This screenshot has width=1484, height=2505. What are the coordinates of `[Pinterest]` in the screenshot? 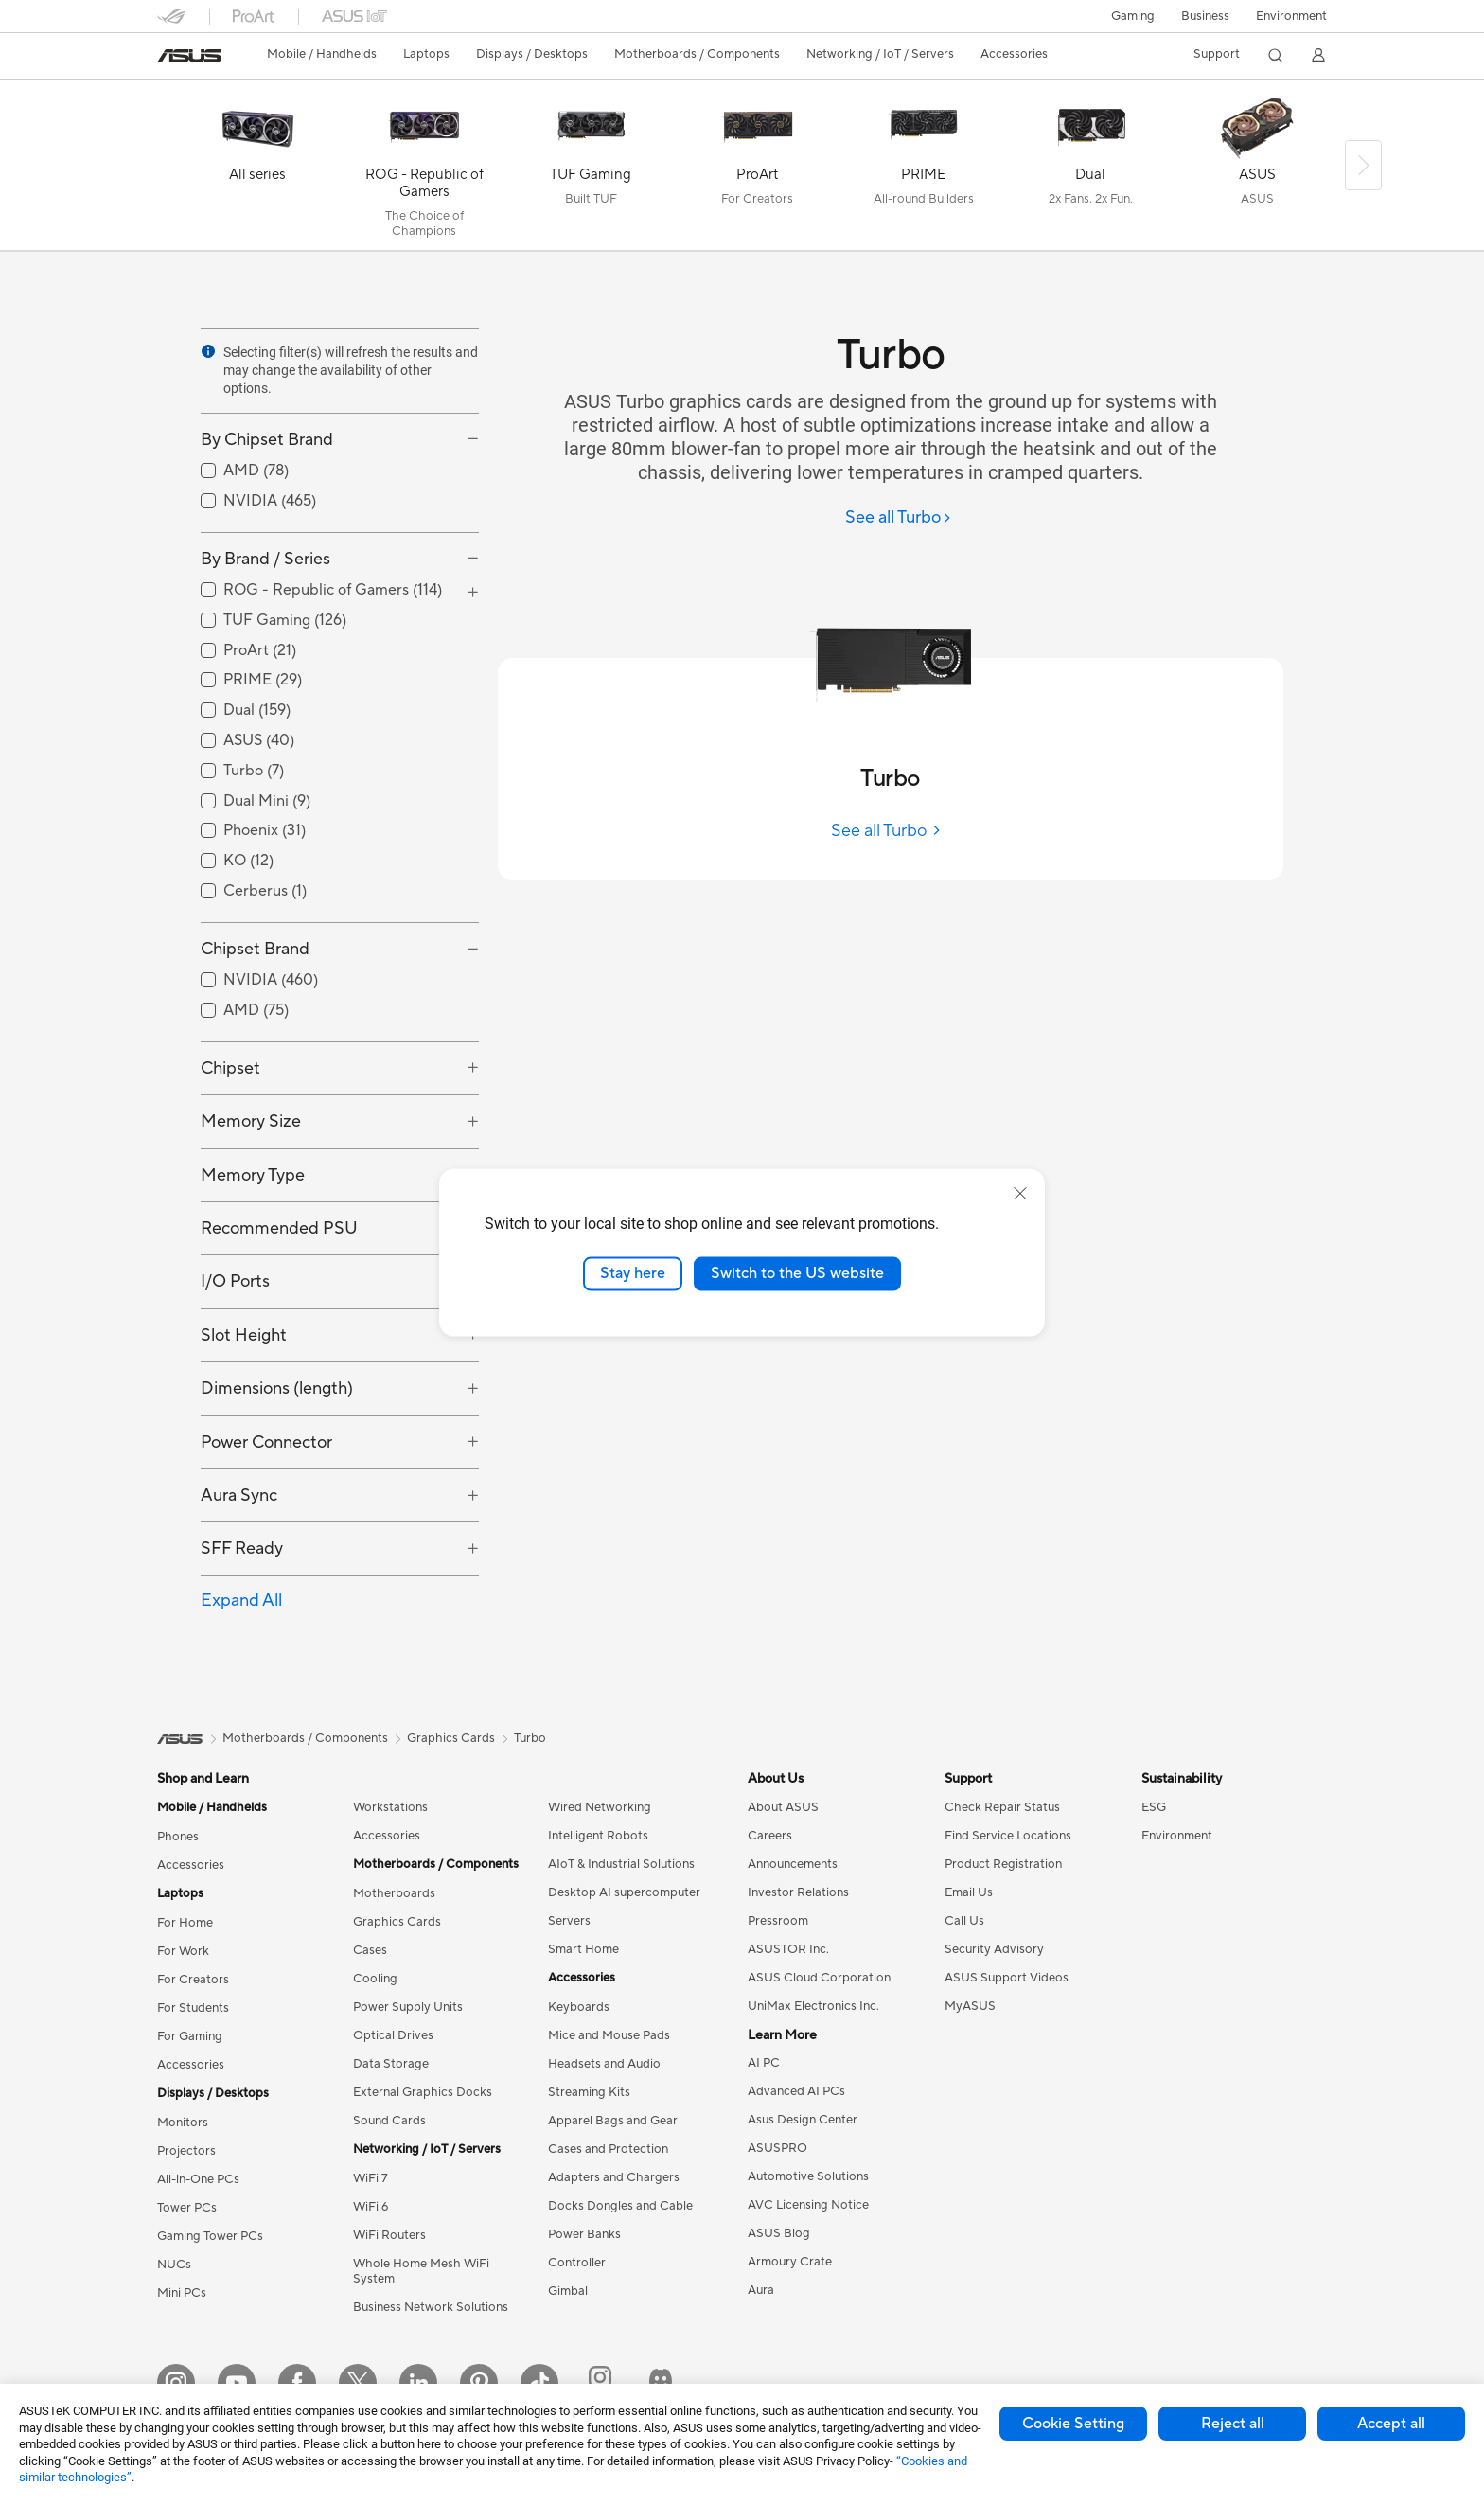 It's located at (479, 2383).